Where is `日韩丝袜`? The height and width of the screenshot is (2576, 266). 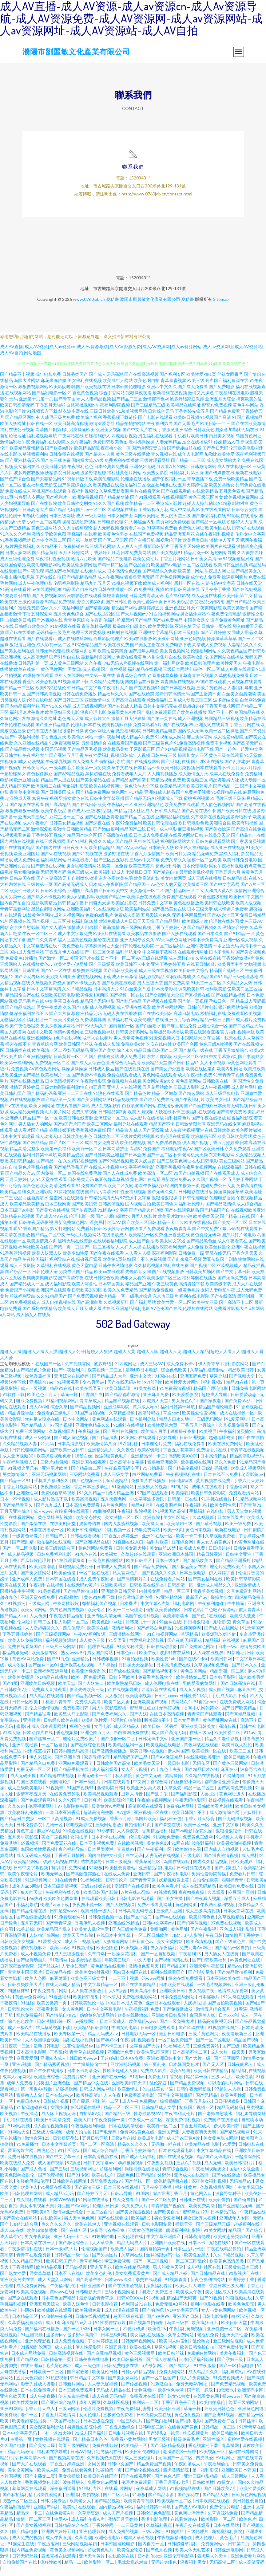
日韩丝袜 is located at coordinates (247, 2425).